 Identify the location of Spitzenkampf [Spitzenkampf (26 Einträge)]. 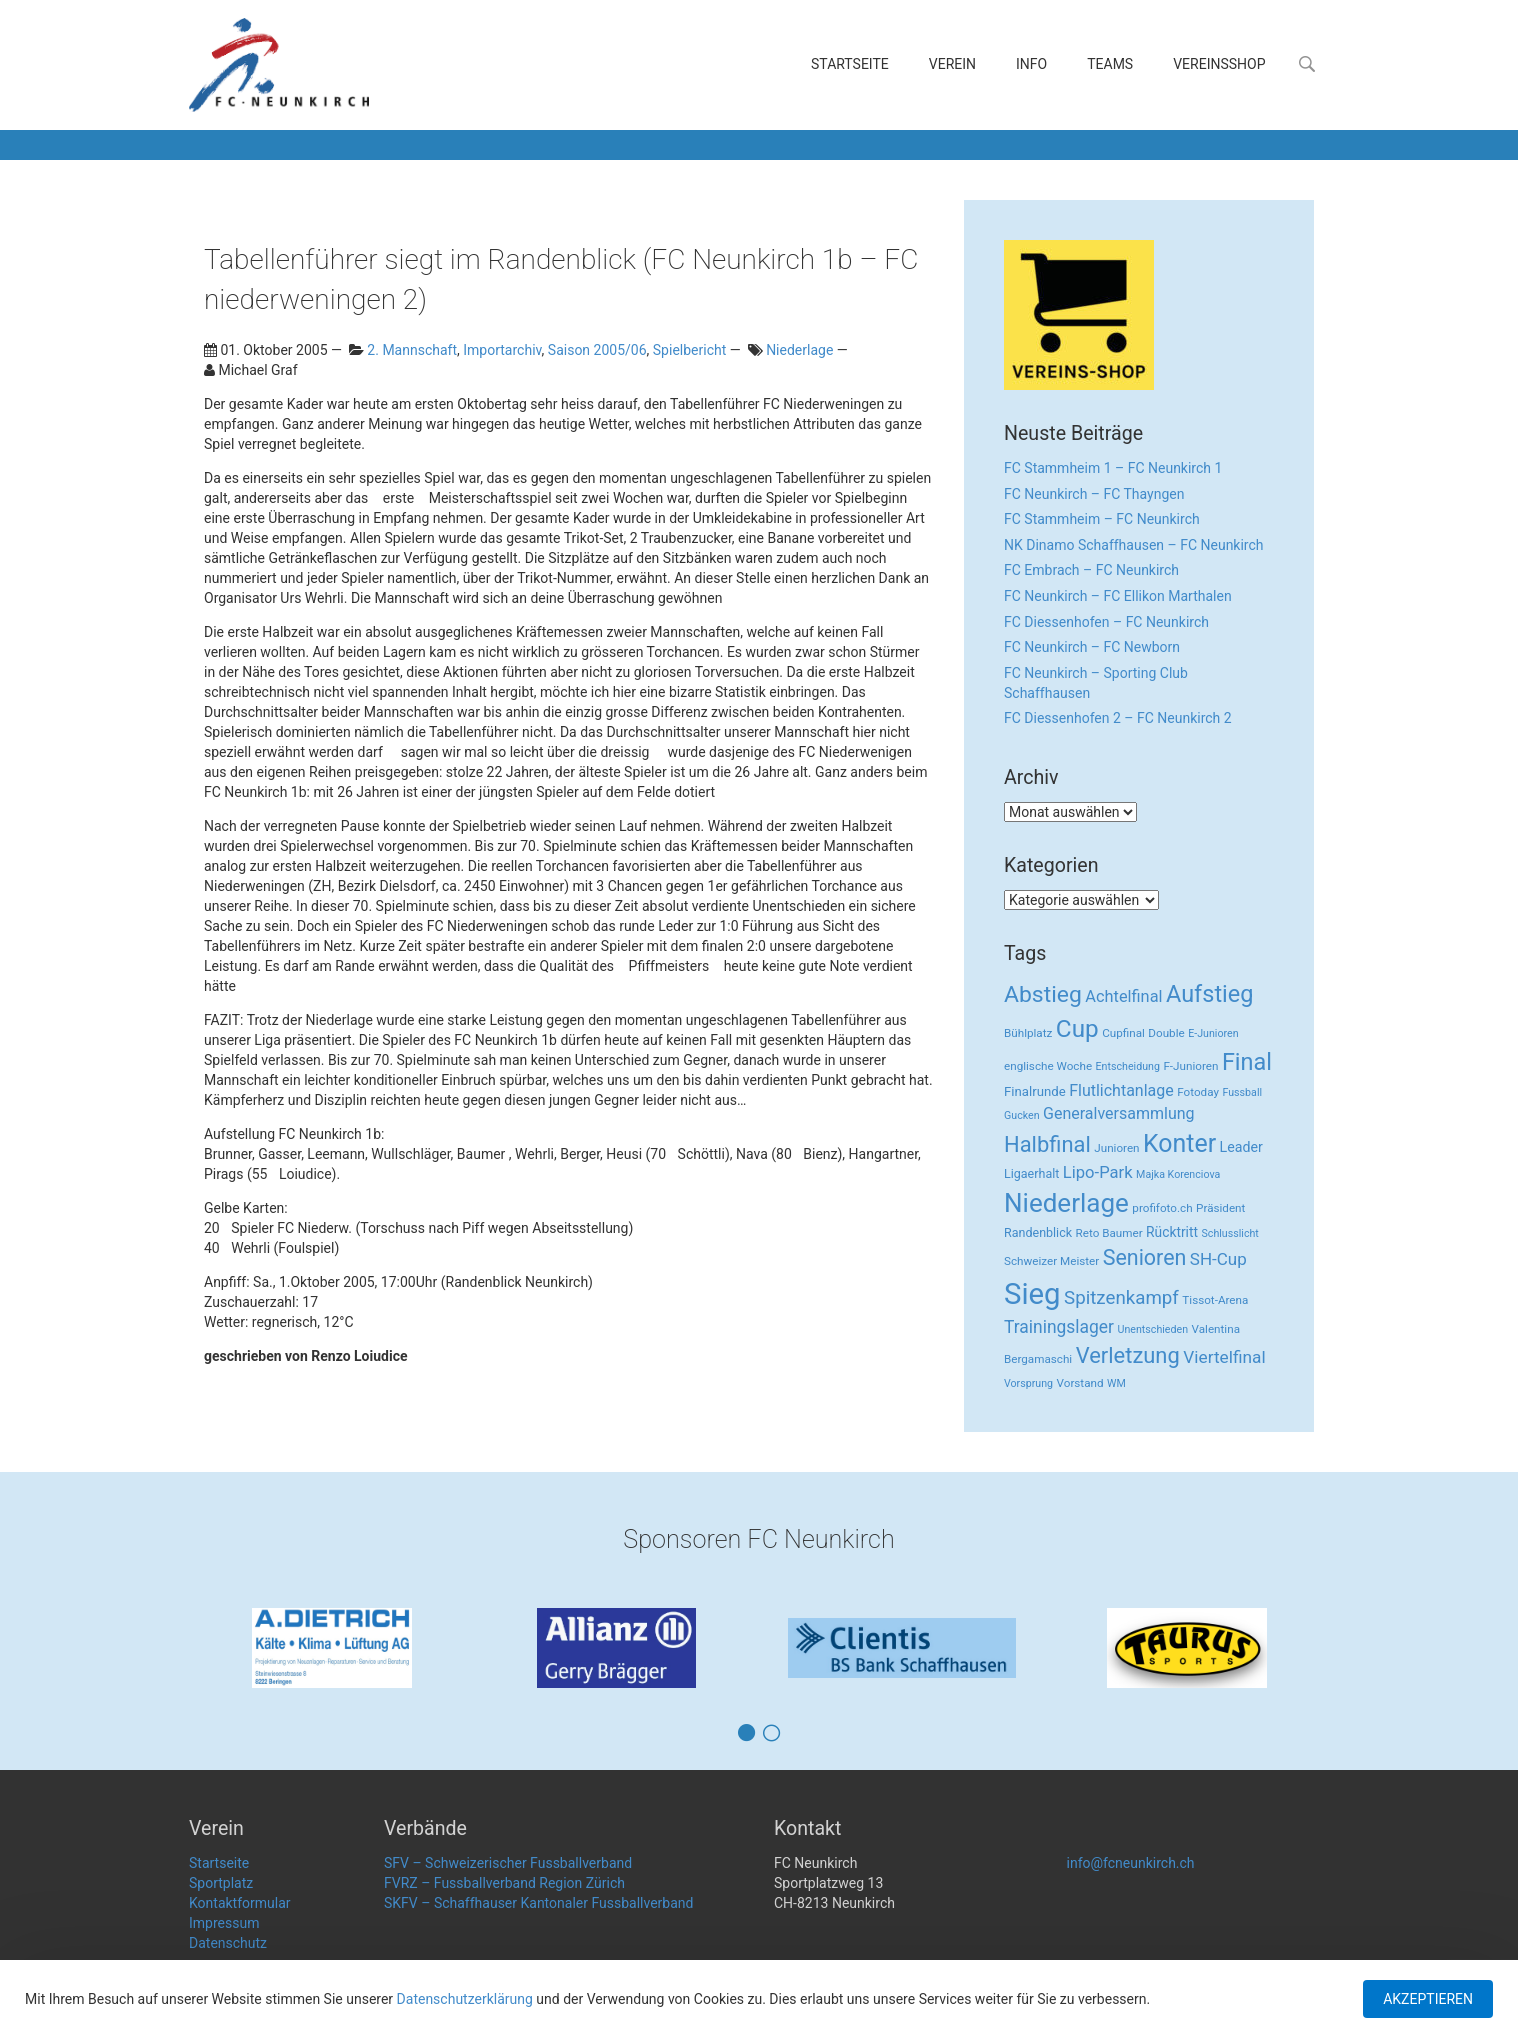
(1121, 1298).